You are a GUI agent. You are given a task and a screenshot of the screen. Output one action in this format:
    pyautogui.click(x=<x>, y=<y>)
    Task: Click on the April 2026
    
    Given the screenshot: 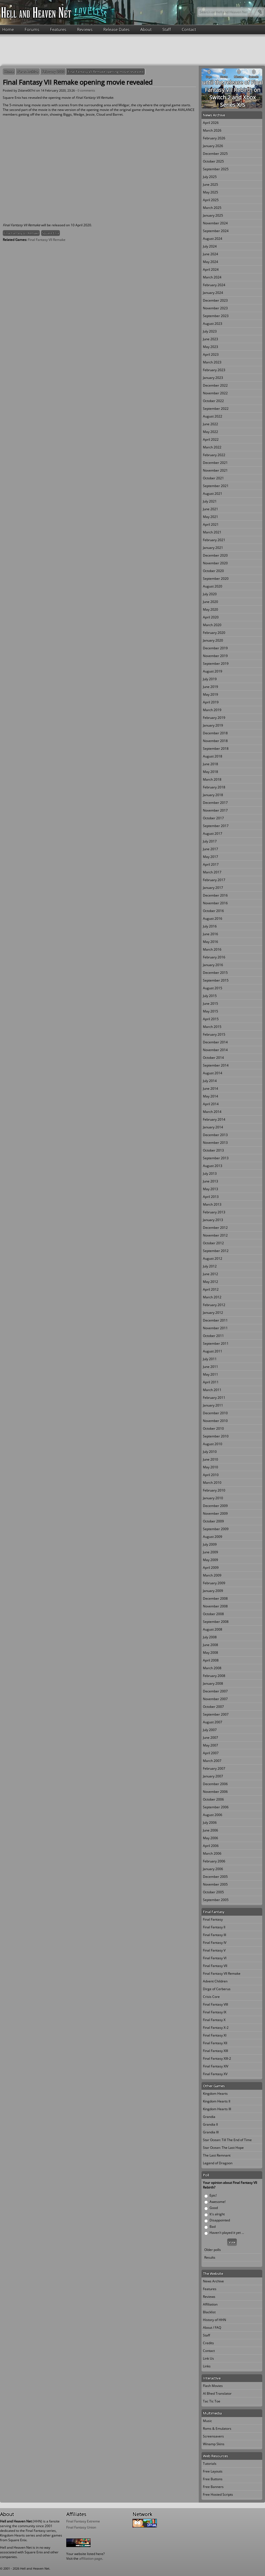 What is the action you would take?
    pyautogui.click(x=211, y=122)
    